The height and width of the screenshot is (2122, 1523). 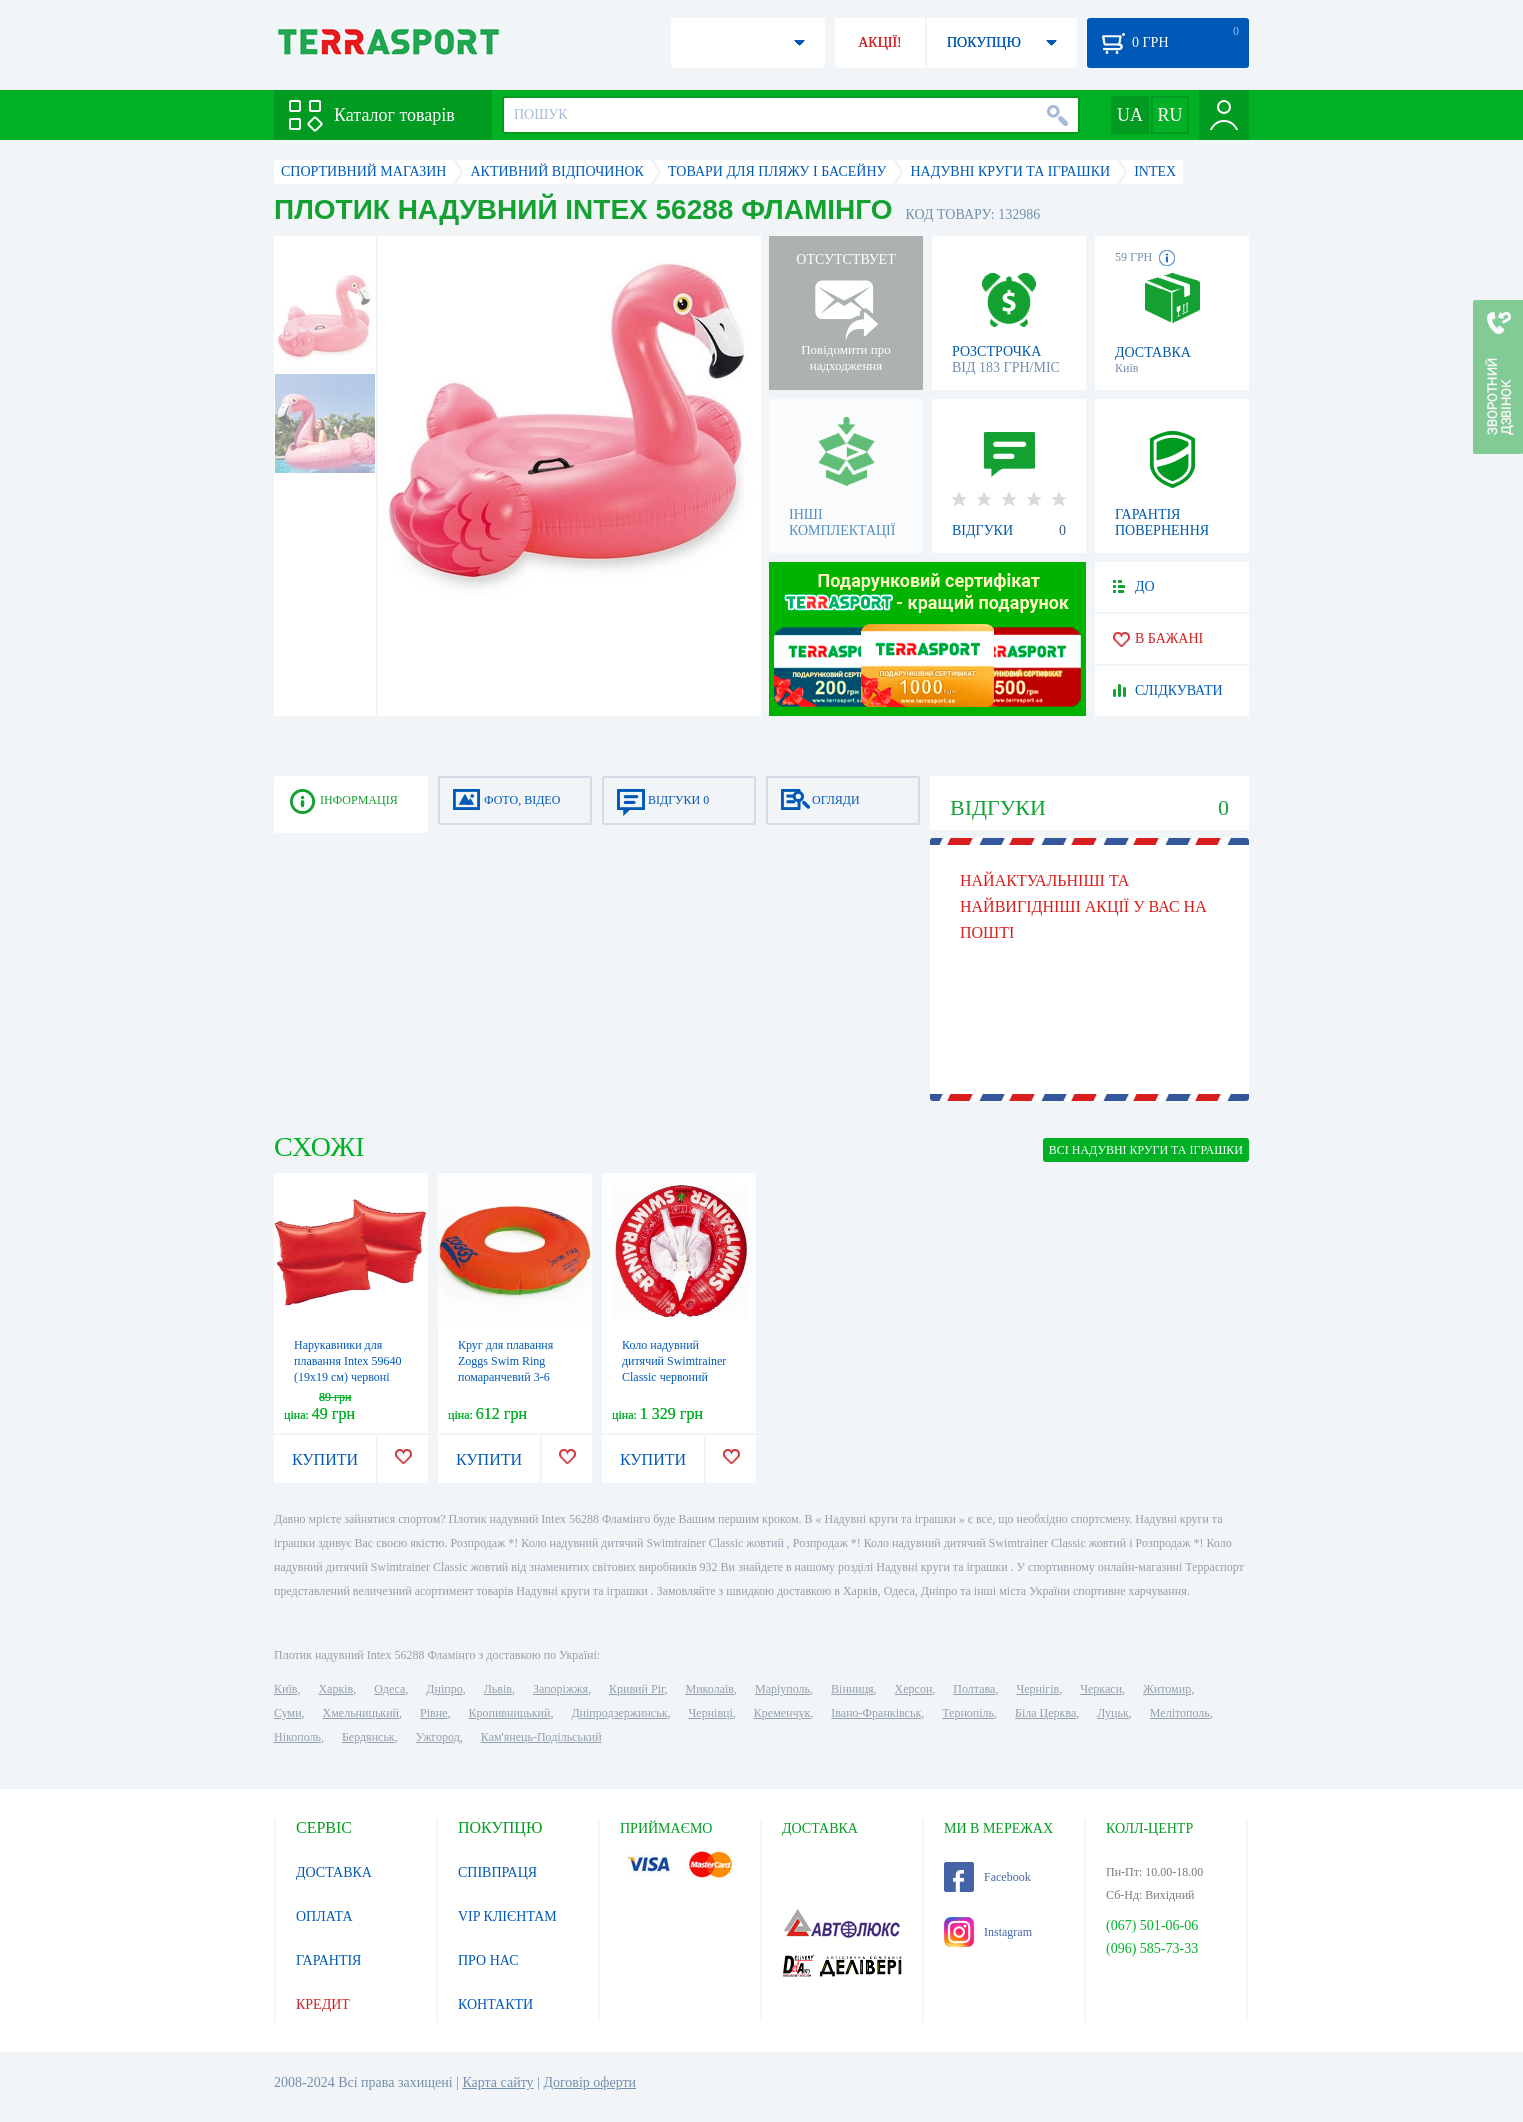 I want to click on Харків, so click(x=335, y=1689).